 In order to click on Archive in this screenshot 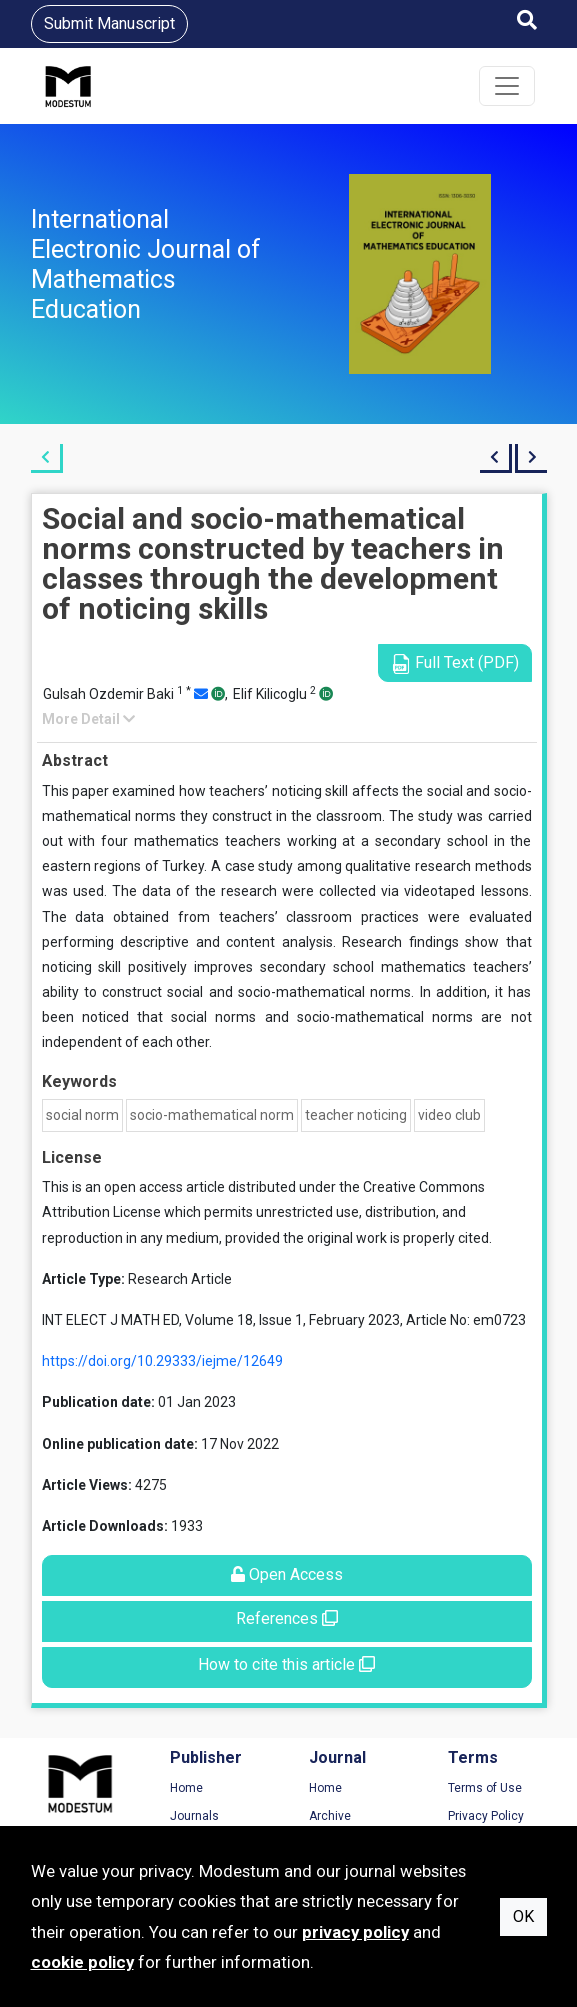, I will do `click(330, 1816)`.